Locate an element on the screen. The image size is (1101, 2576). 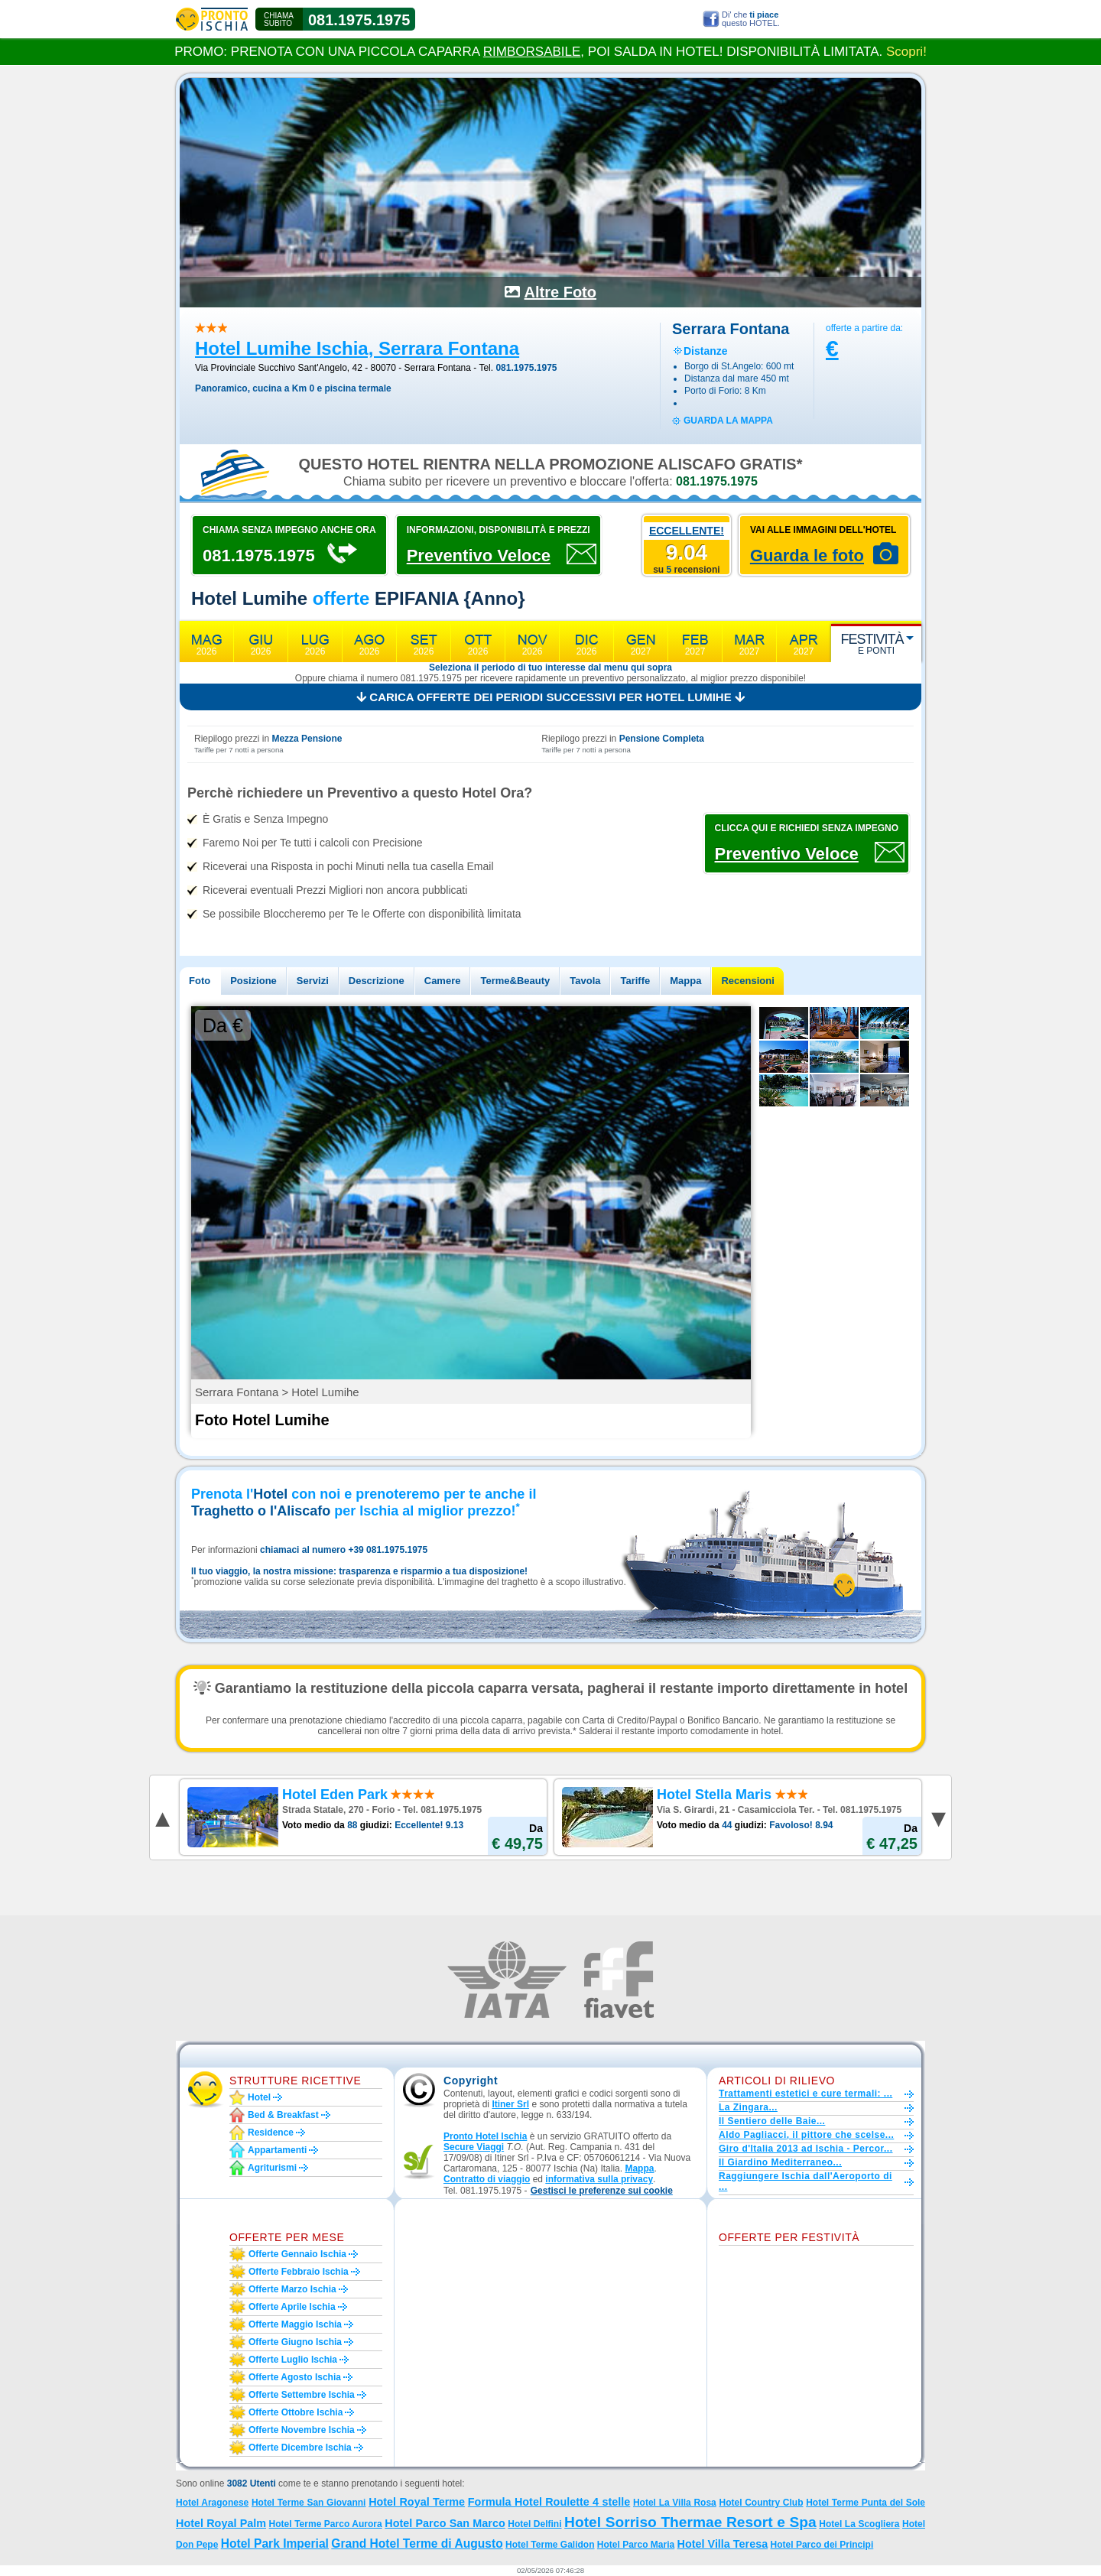
Tavola is located at coordinates (585, 980).